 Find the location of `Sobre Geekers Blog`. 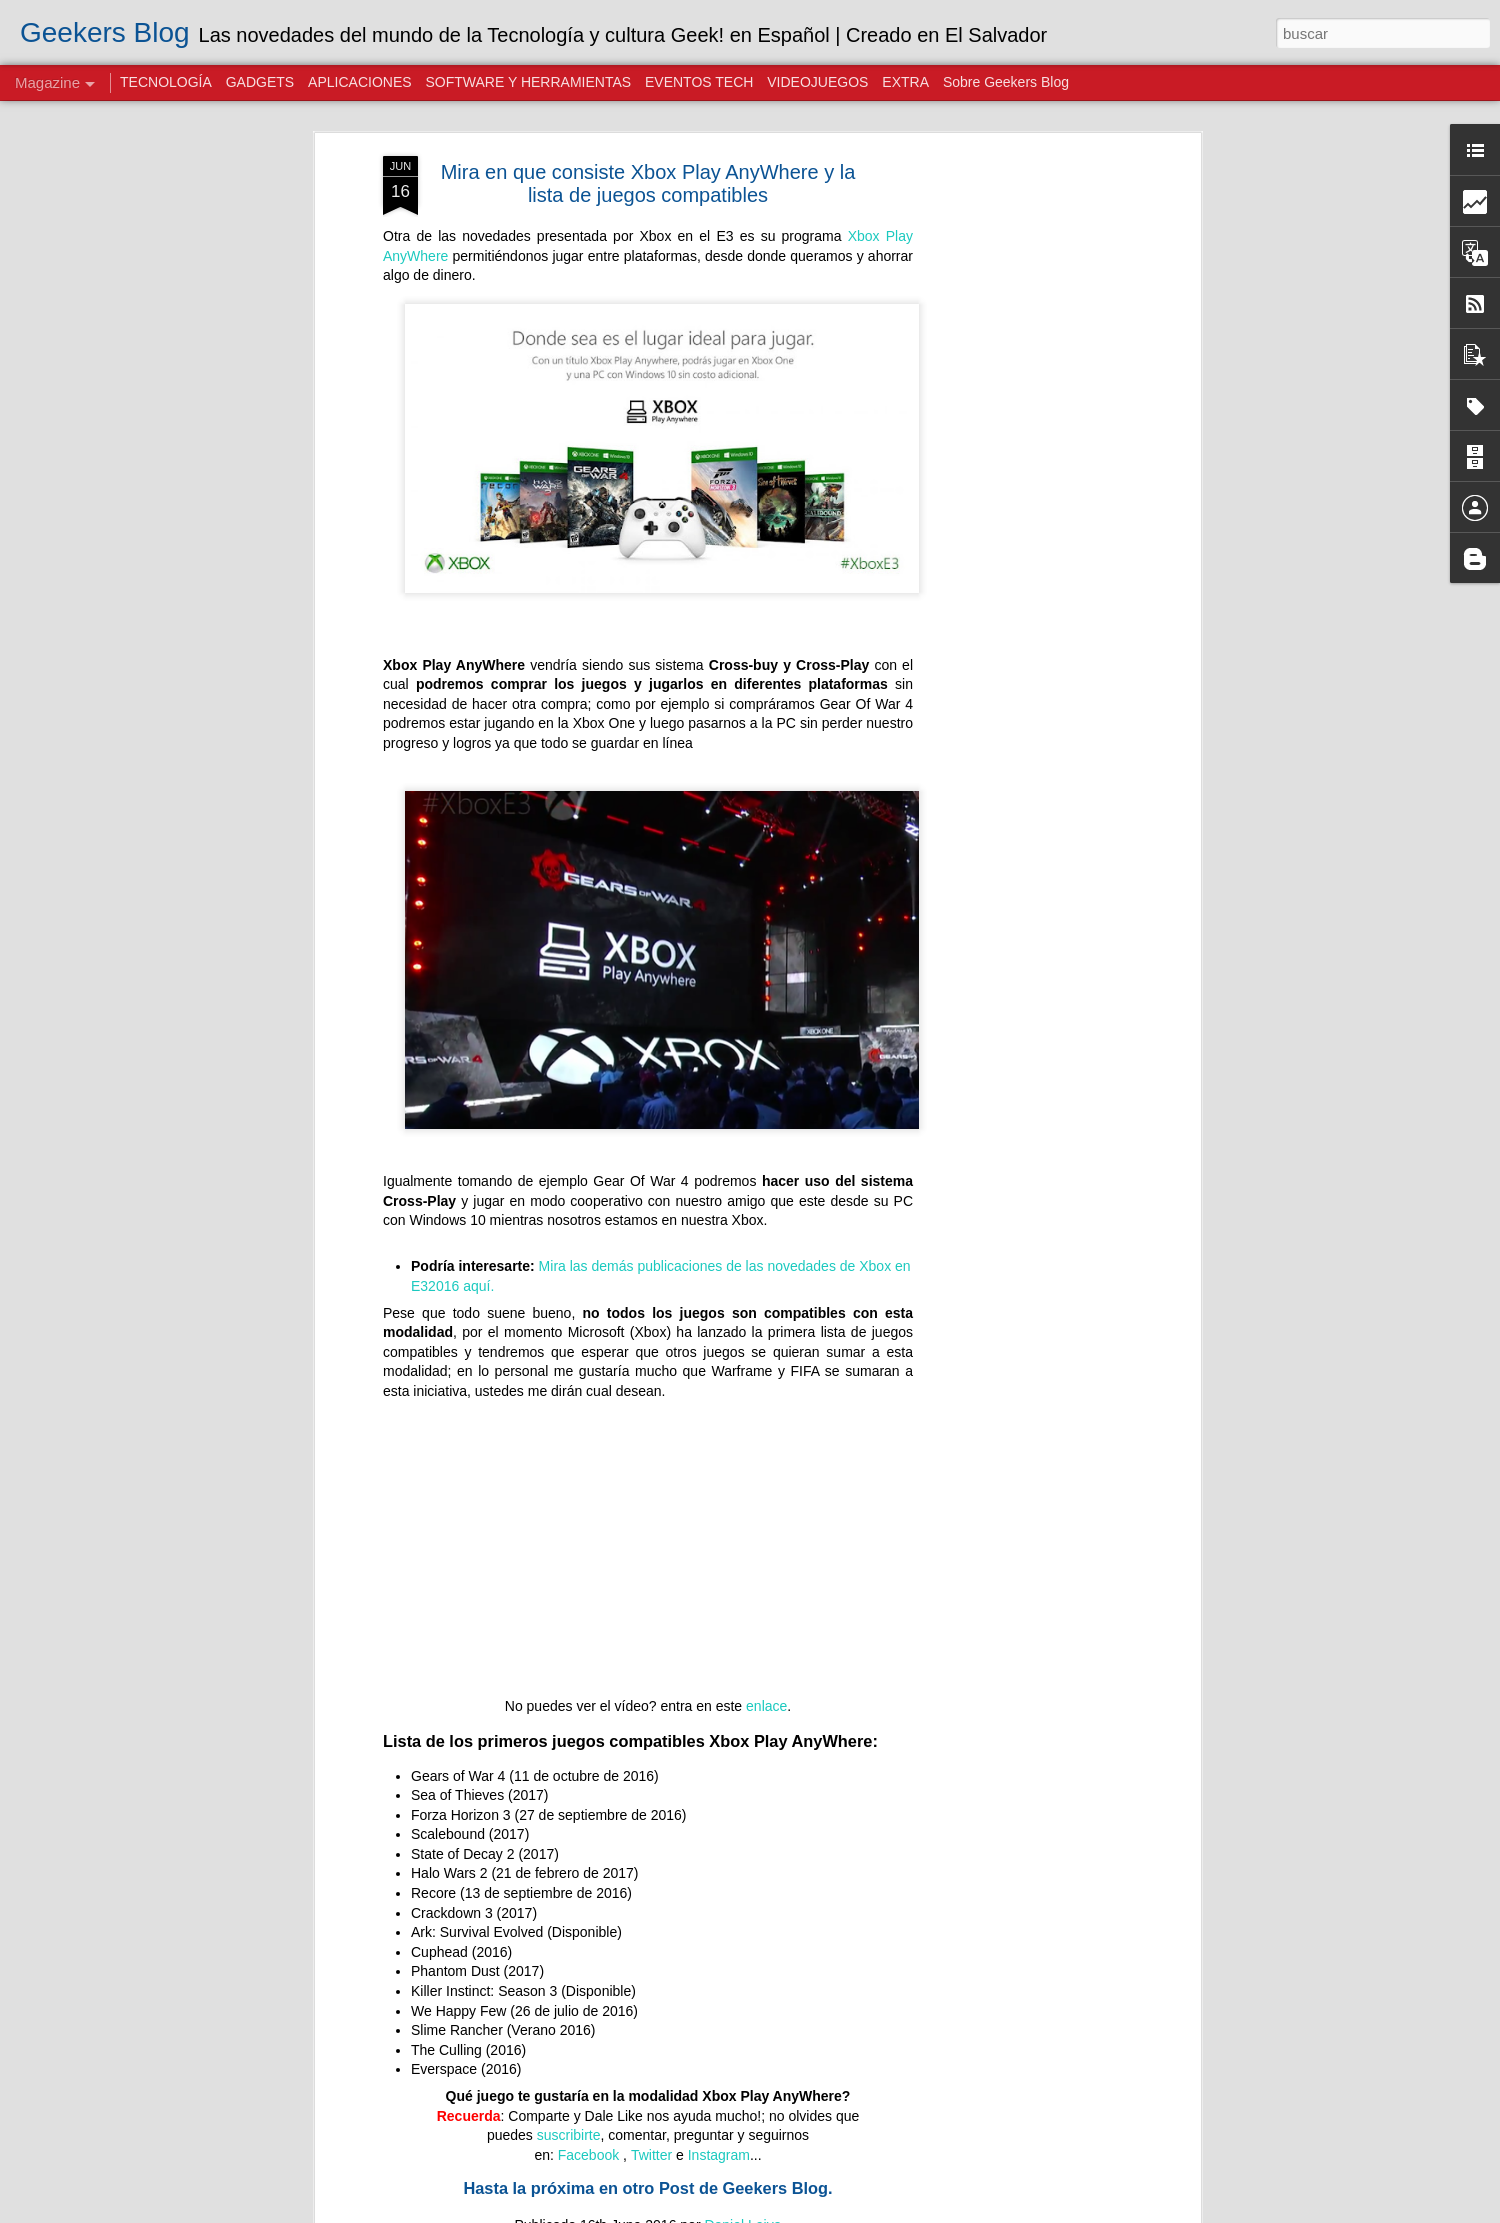

Sobre Geekers Blog is located at coordinates (1006, 82).